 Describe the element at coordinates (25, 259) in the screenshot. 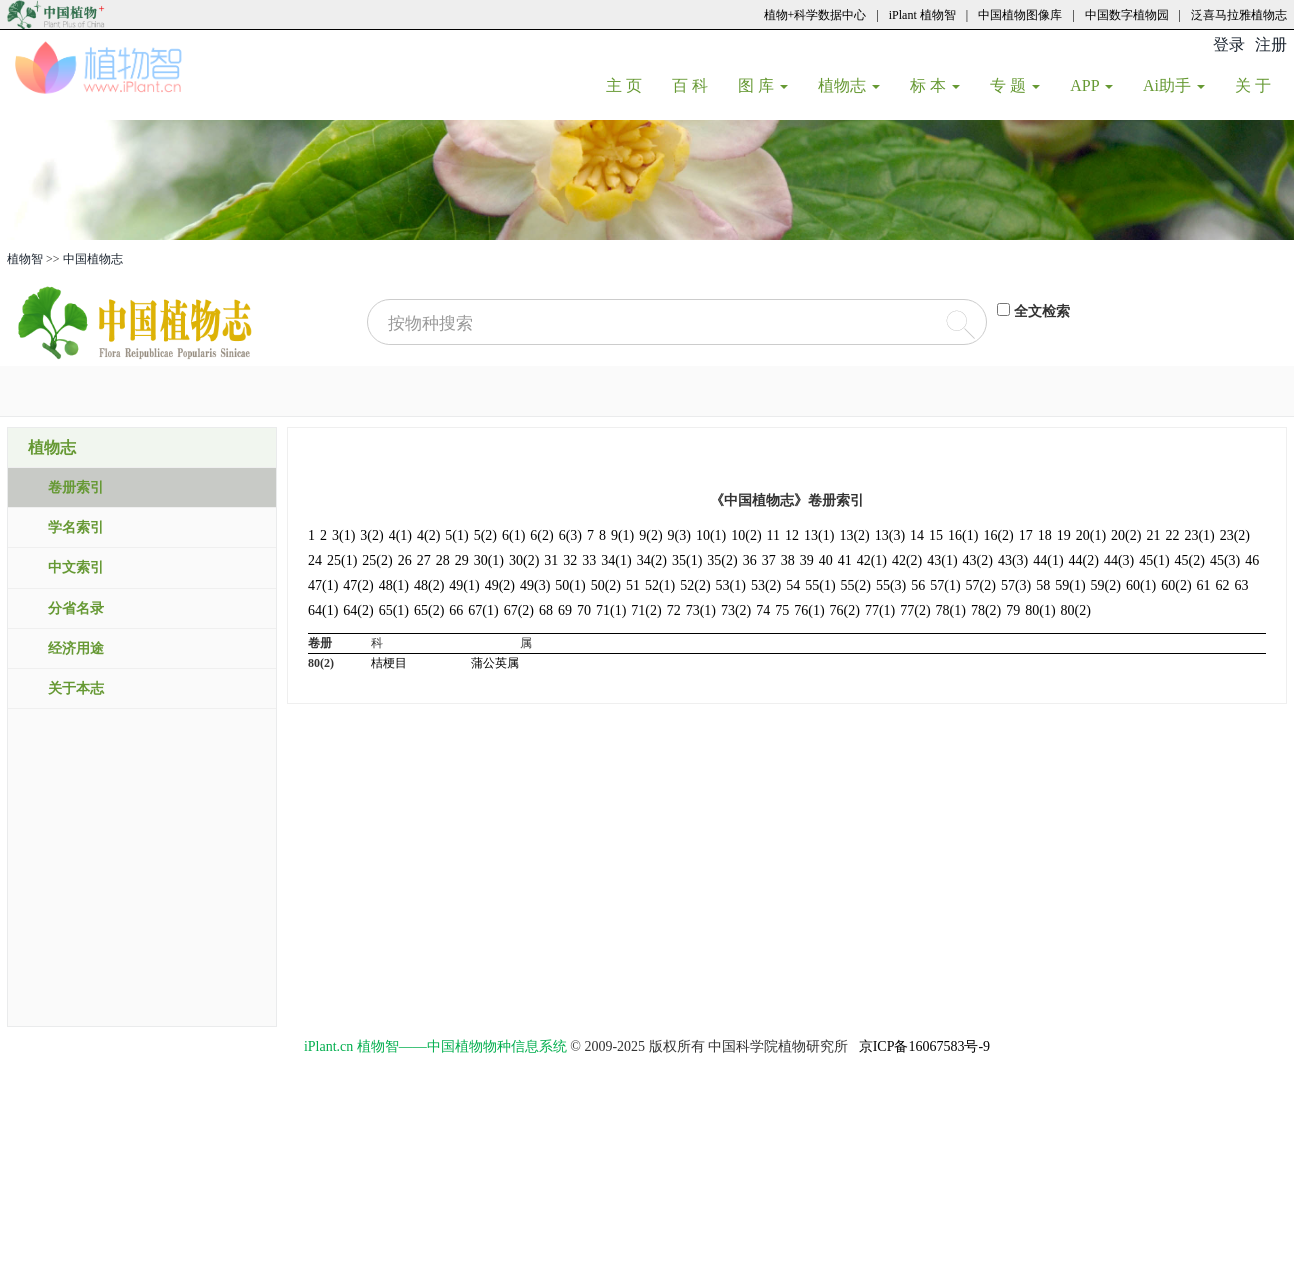

I see `植物智` at that location.